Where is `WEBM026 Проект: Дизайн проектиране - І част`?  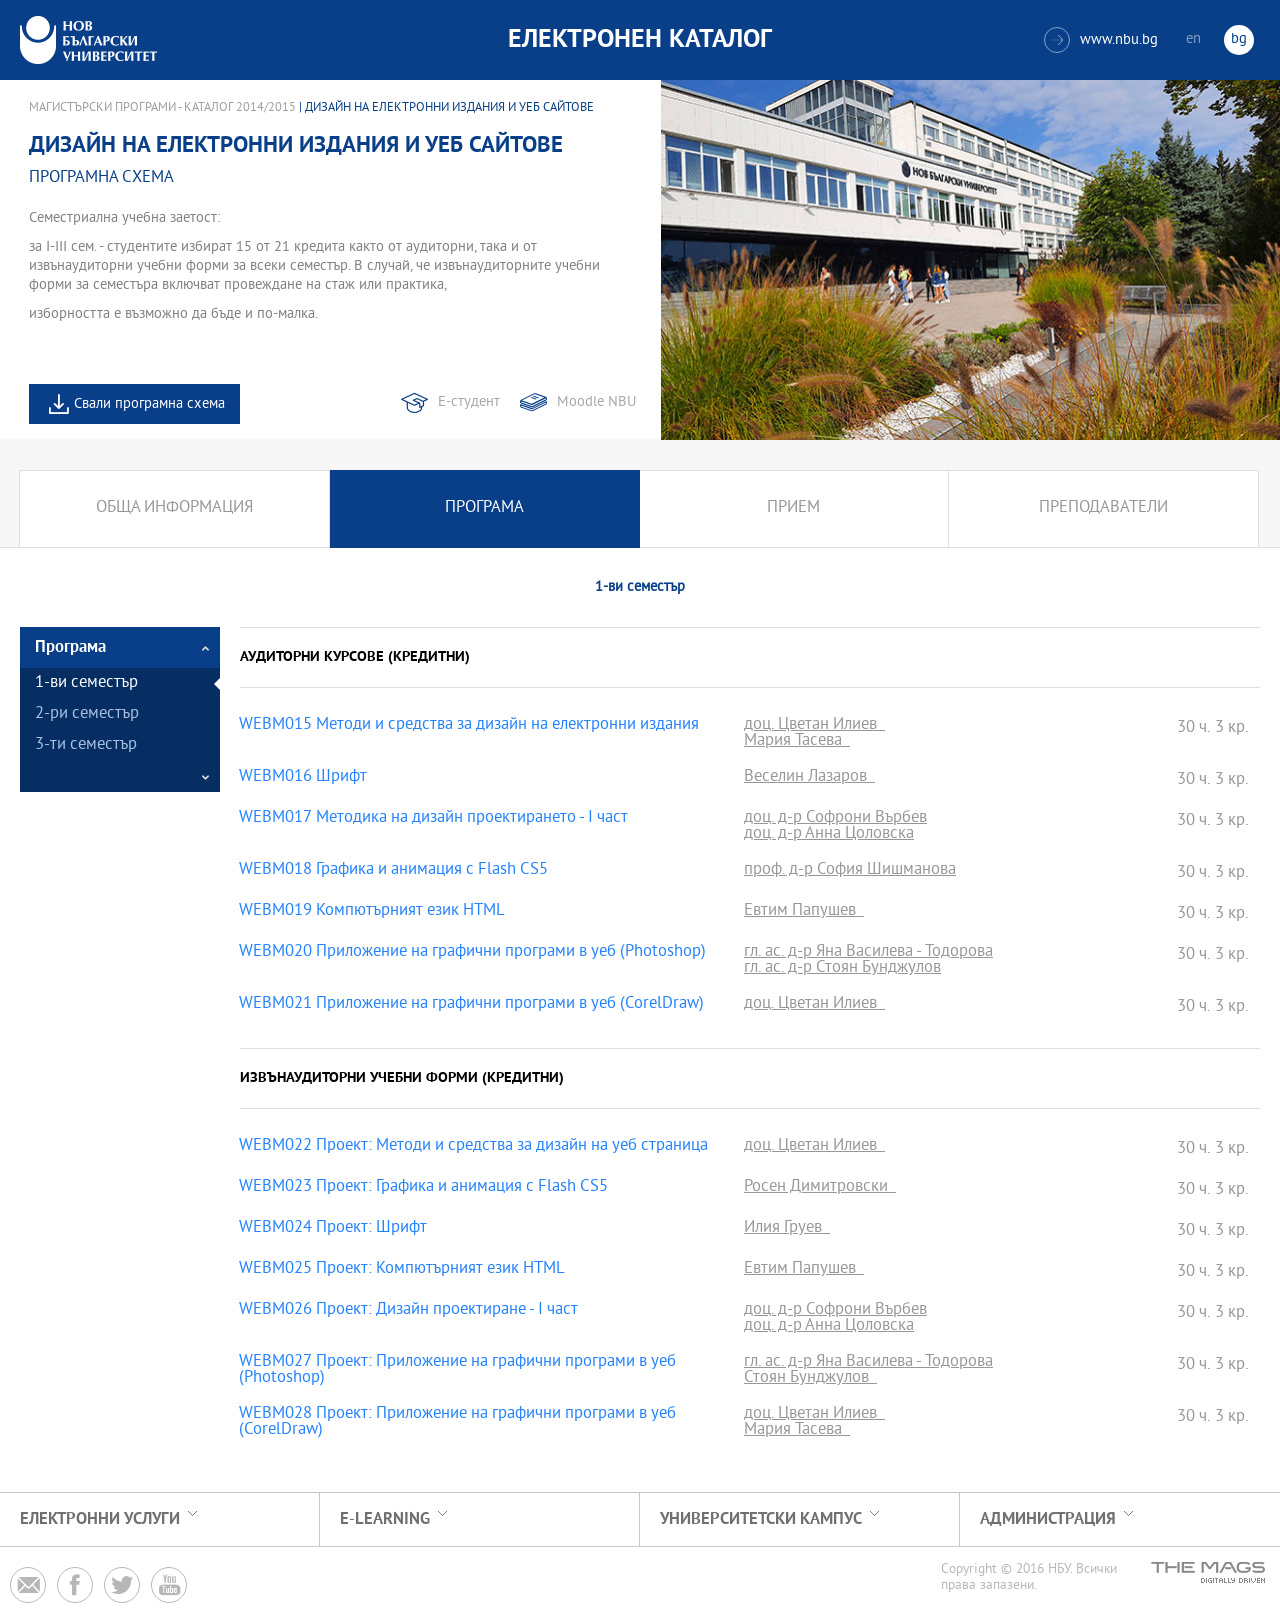
WEBM026 Проект: Дизайн проектиране - І част is located at coordinates (408, 1311).